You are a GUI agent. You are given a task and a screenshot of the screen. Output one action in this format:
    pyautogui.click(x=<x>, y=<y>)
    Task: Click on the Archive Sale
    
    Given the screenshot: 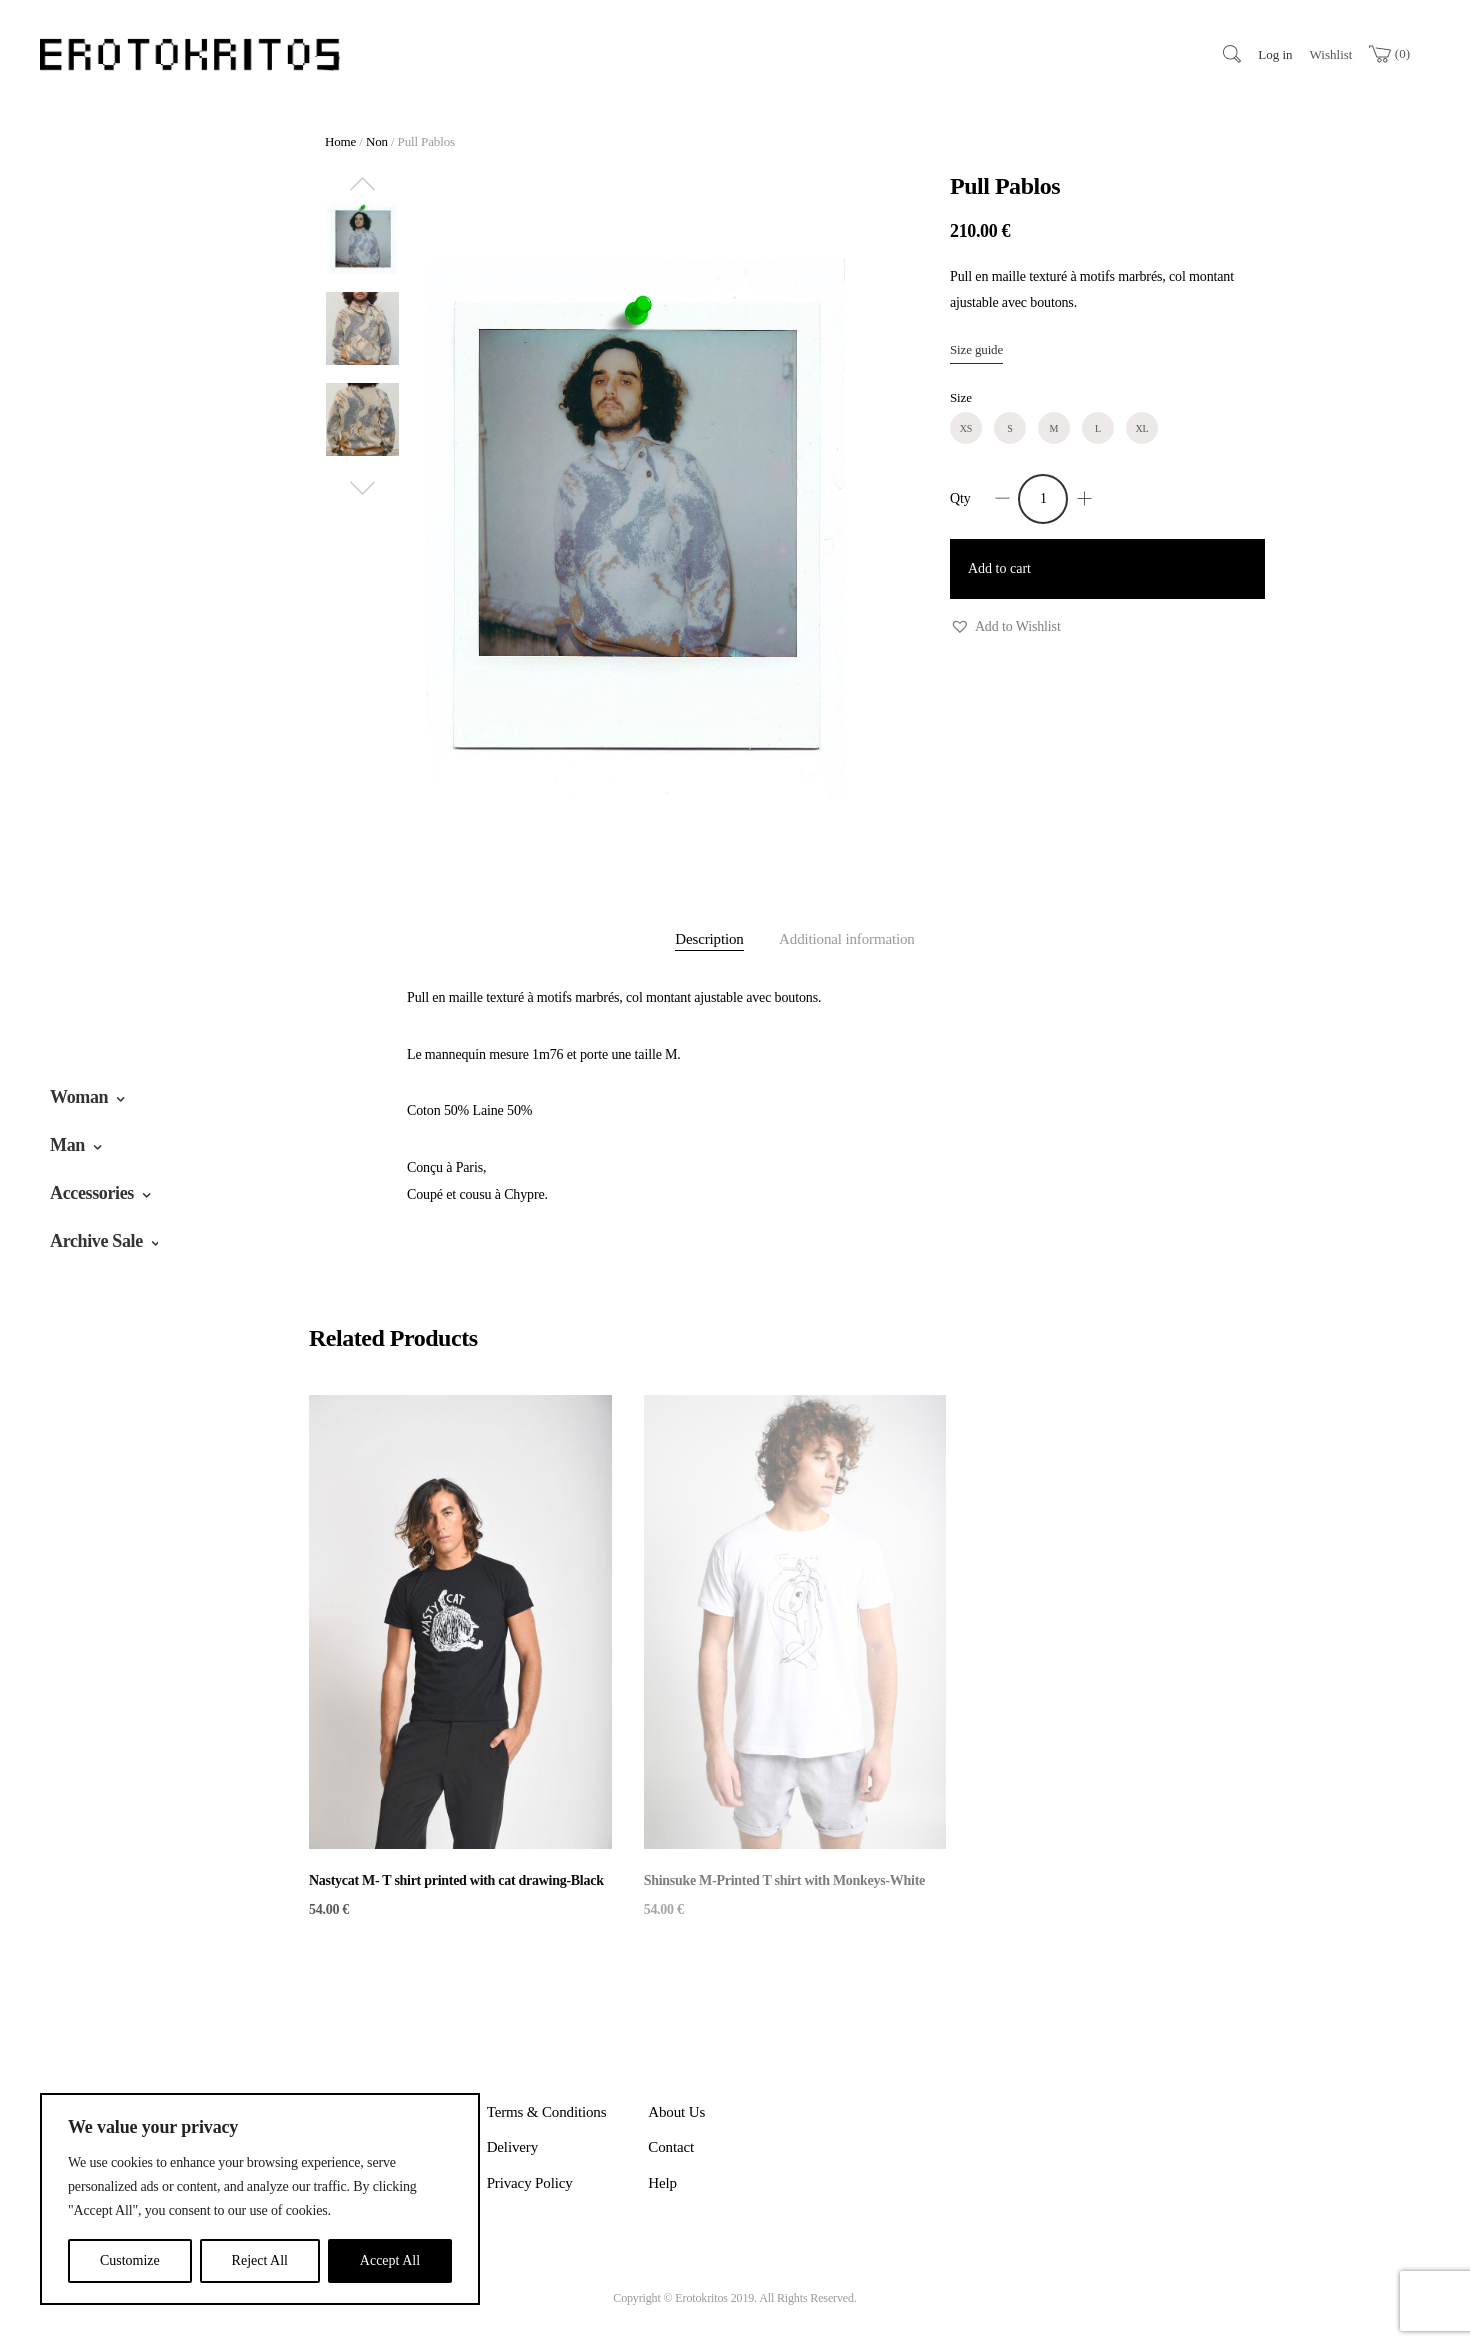 What is the action you would take?
    pyautogui.click(x=96, y=1241)
    